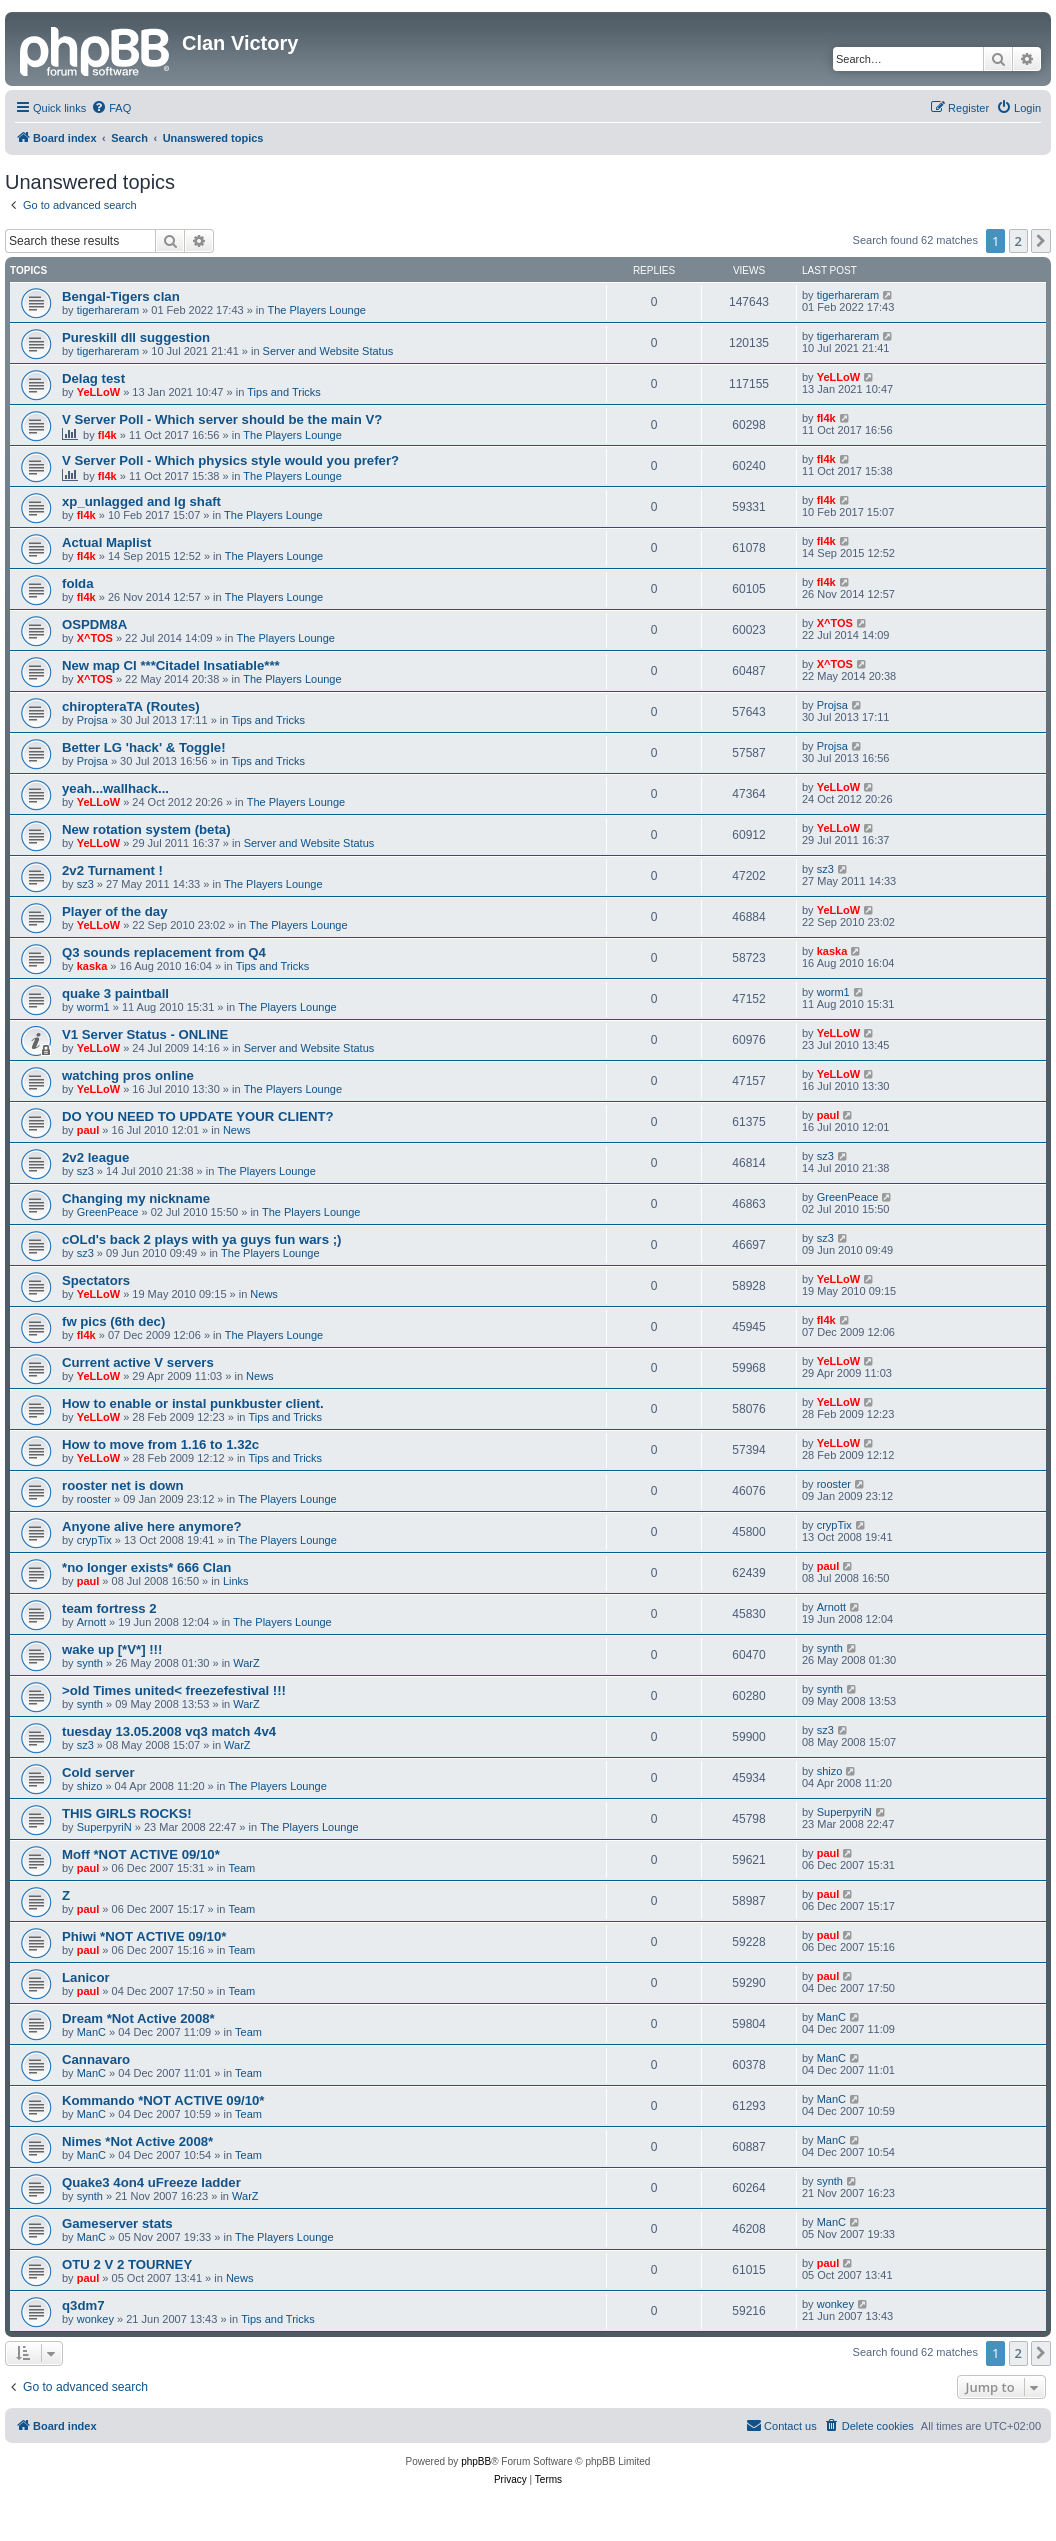  What do you see at coordinates (193, 1403) in the screenshot?
I see `How to enable or instal punkbuster client.` at bounding box center [193, 1403].